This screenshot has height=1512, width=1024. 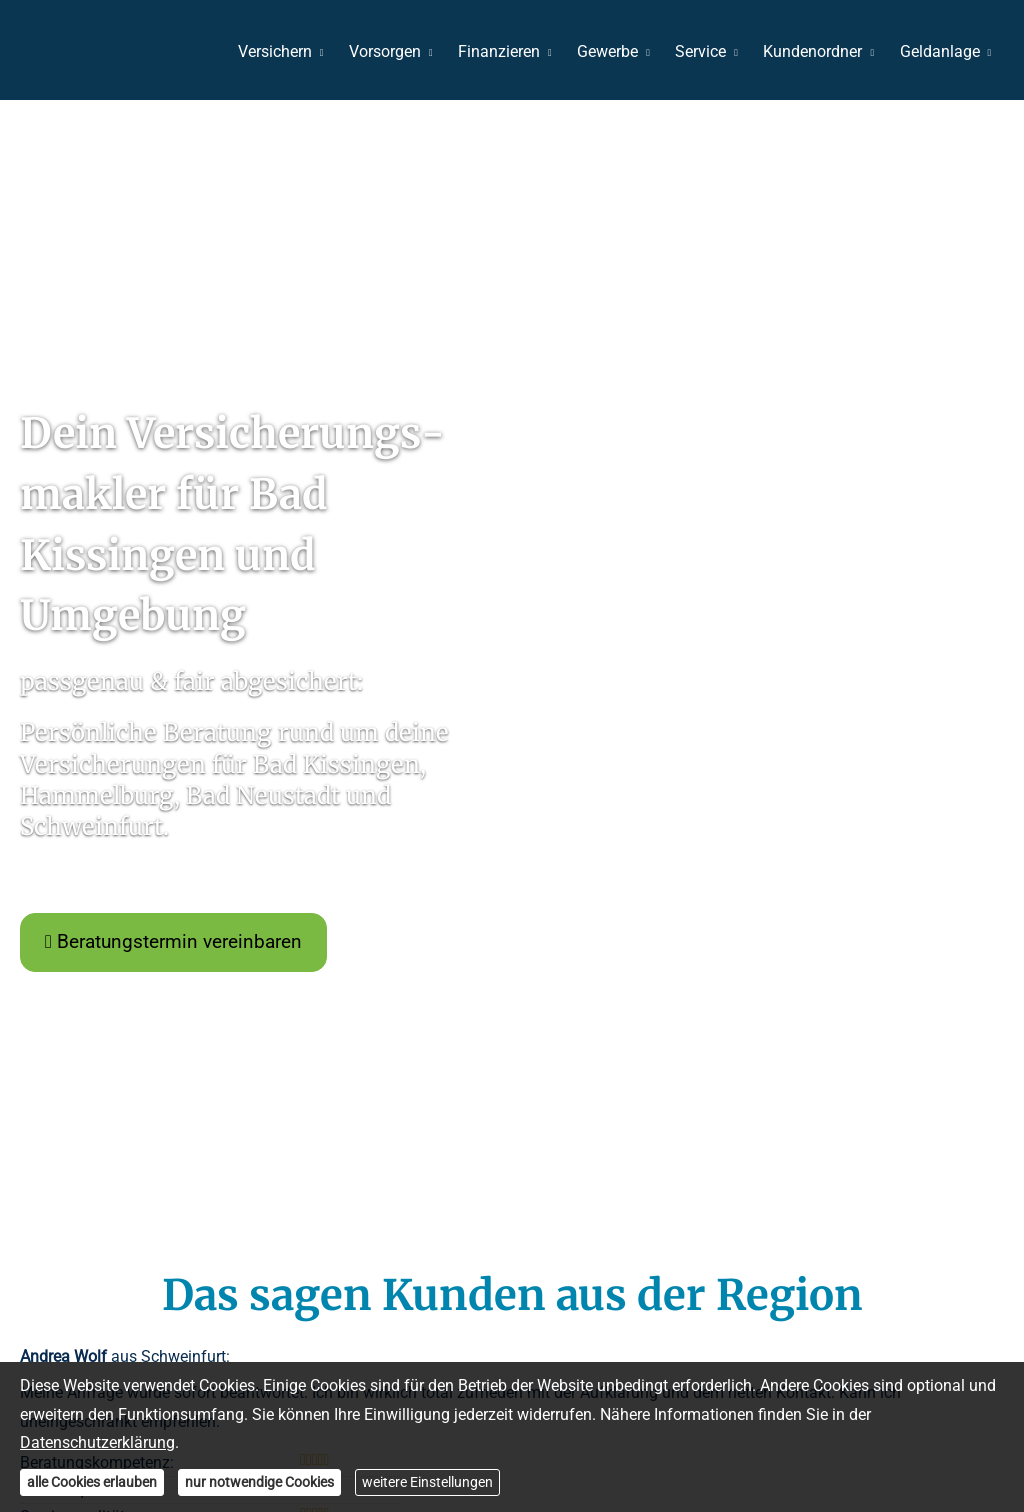 I want to click on Geldanlage [menuitem], so click(x=940, y=51).